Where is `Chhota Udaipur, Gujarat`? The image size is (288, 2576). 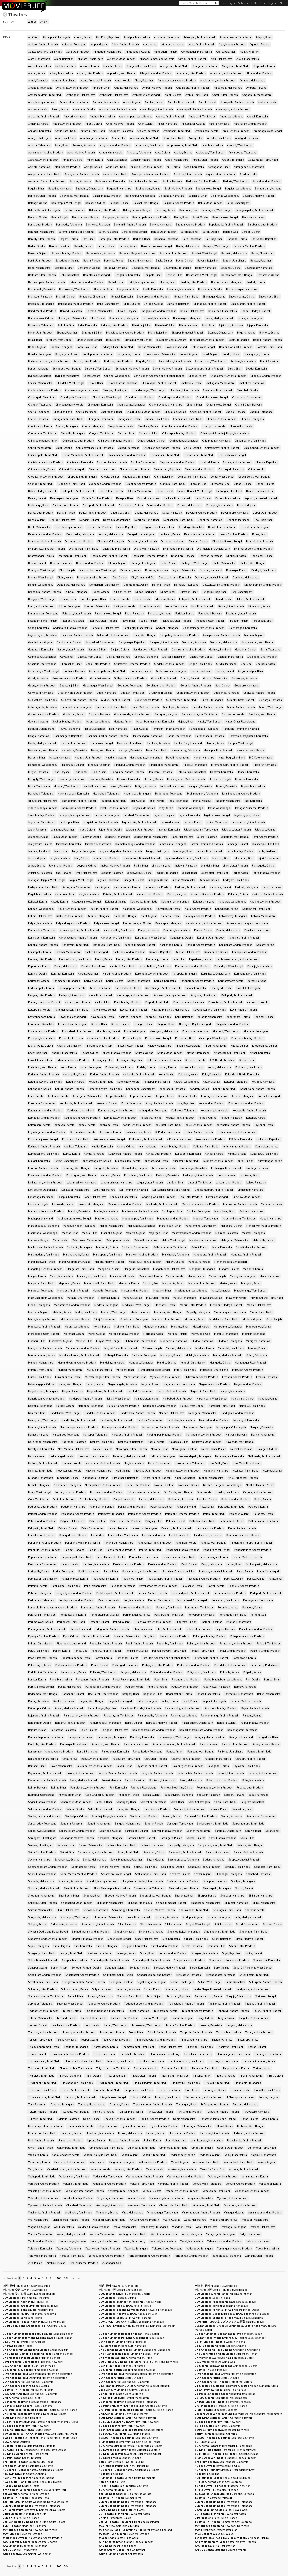
Chhota Udaipur, Gujarat is located at coordinates (151, 440).